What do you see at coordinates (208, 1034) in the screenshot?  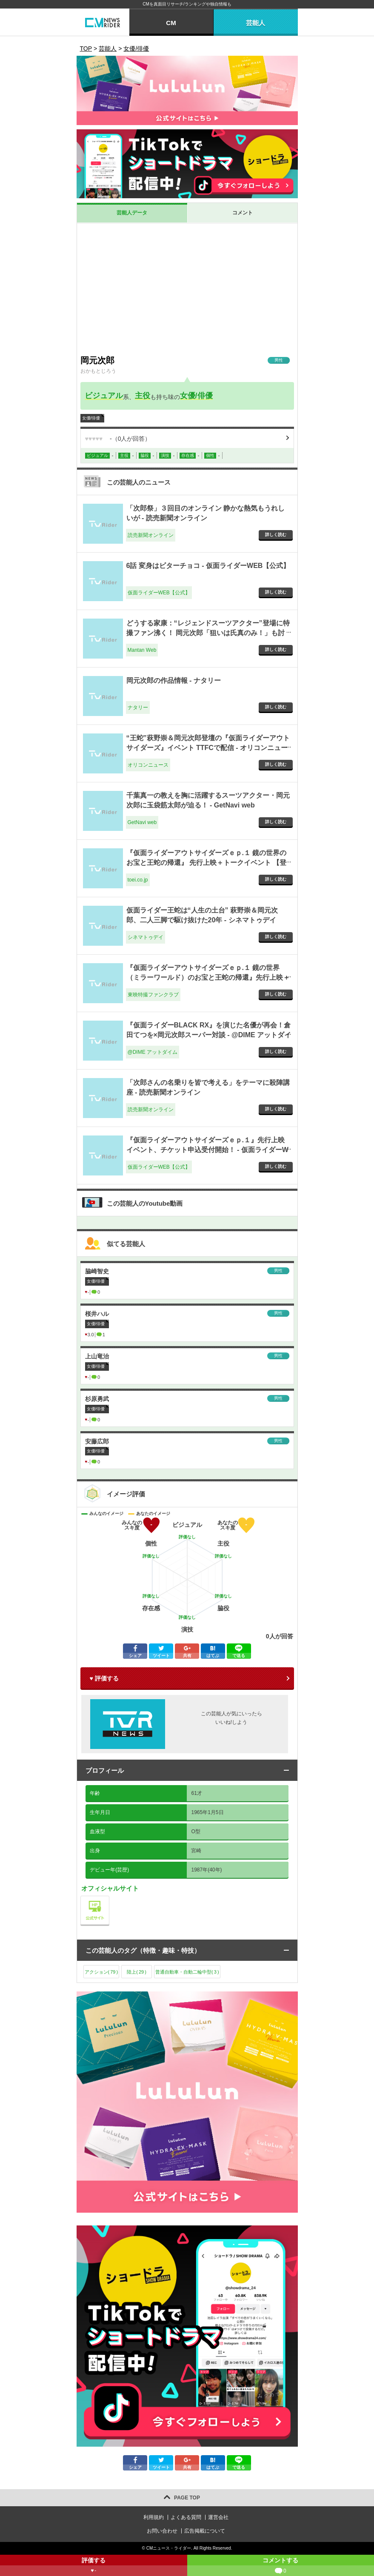 I see `『仮面ライダーBLACK RX』を演じた名優が再会！倉田てつを×岡元次郎スーパー対談 - @DIME アットダイム` at bounding box center [208, 1034].